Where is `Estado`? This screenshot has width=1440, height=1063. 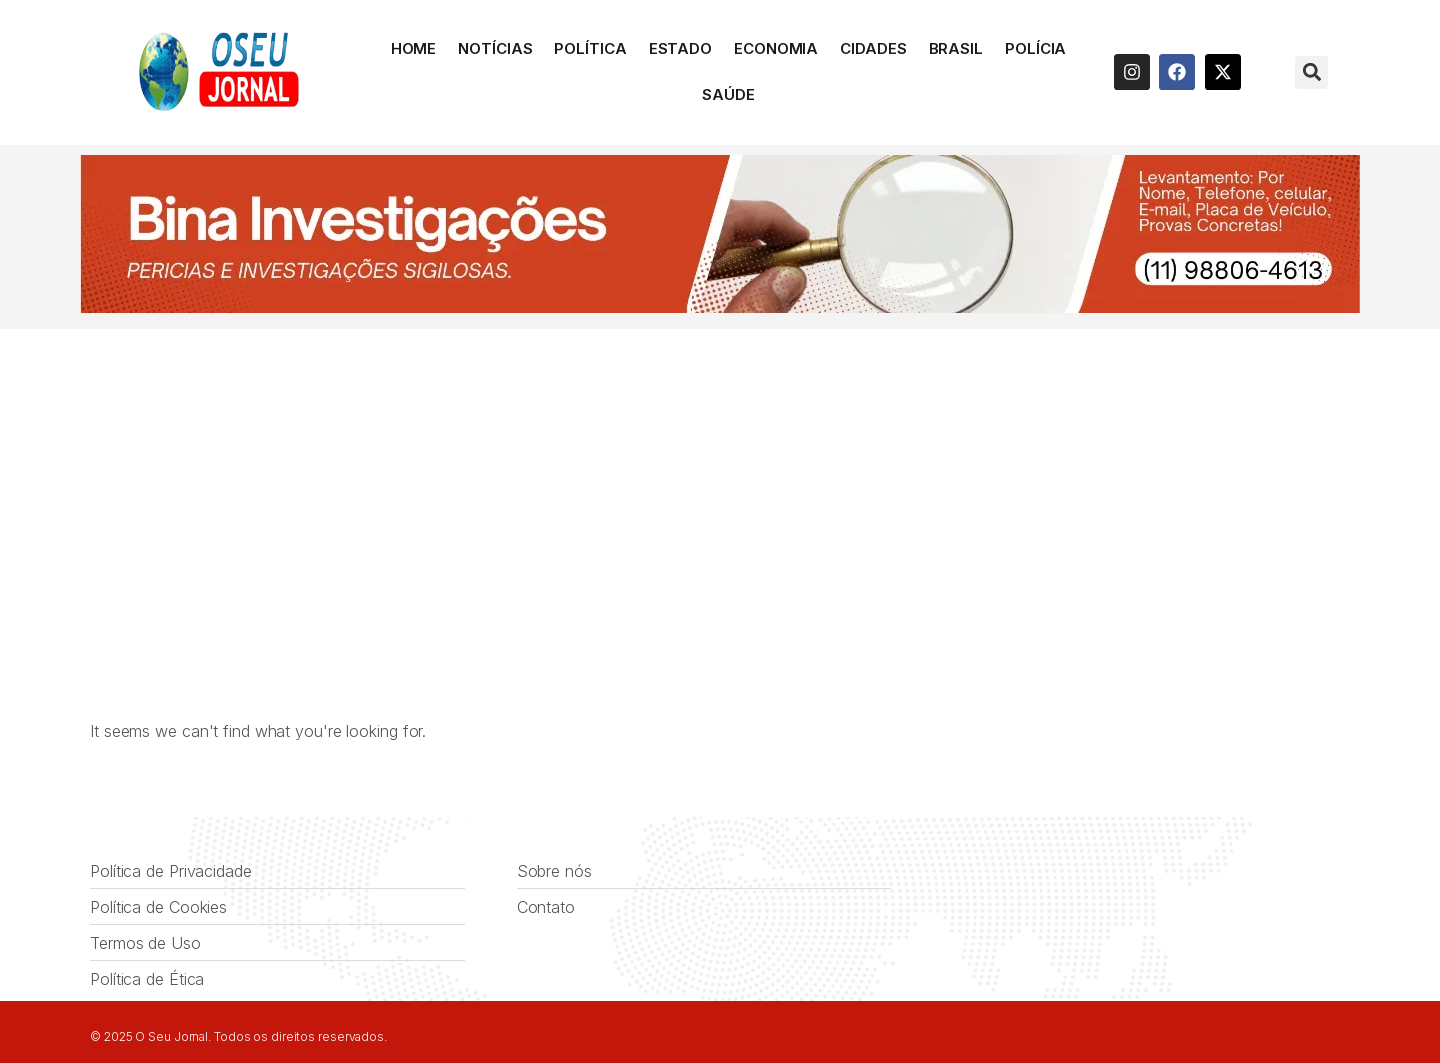 Estado is located at coordinates (680, 48).